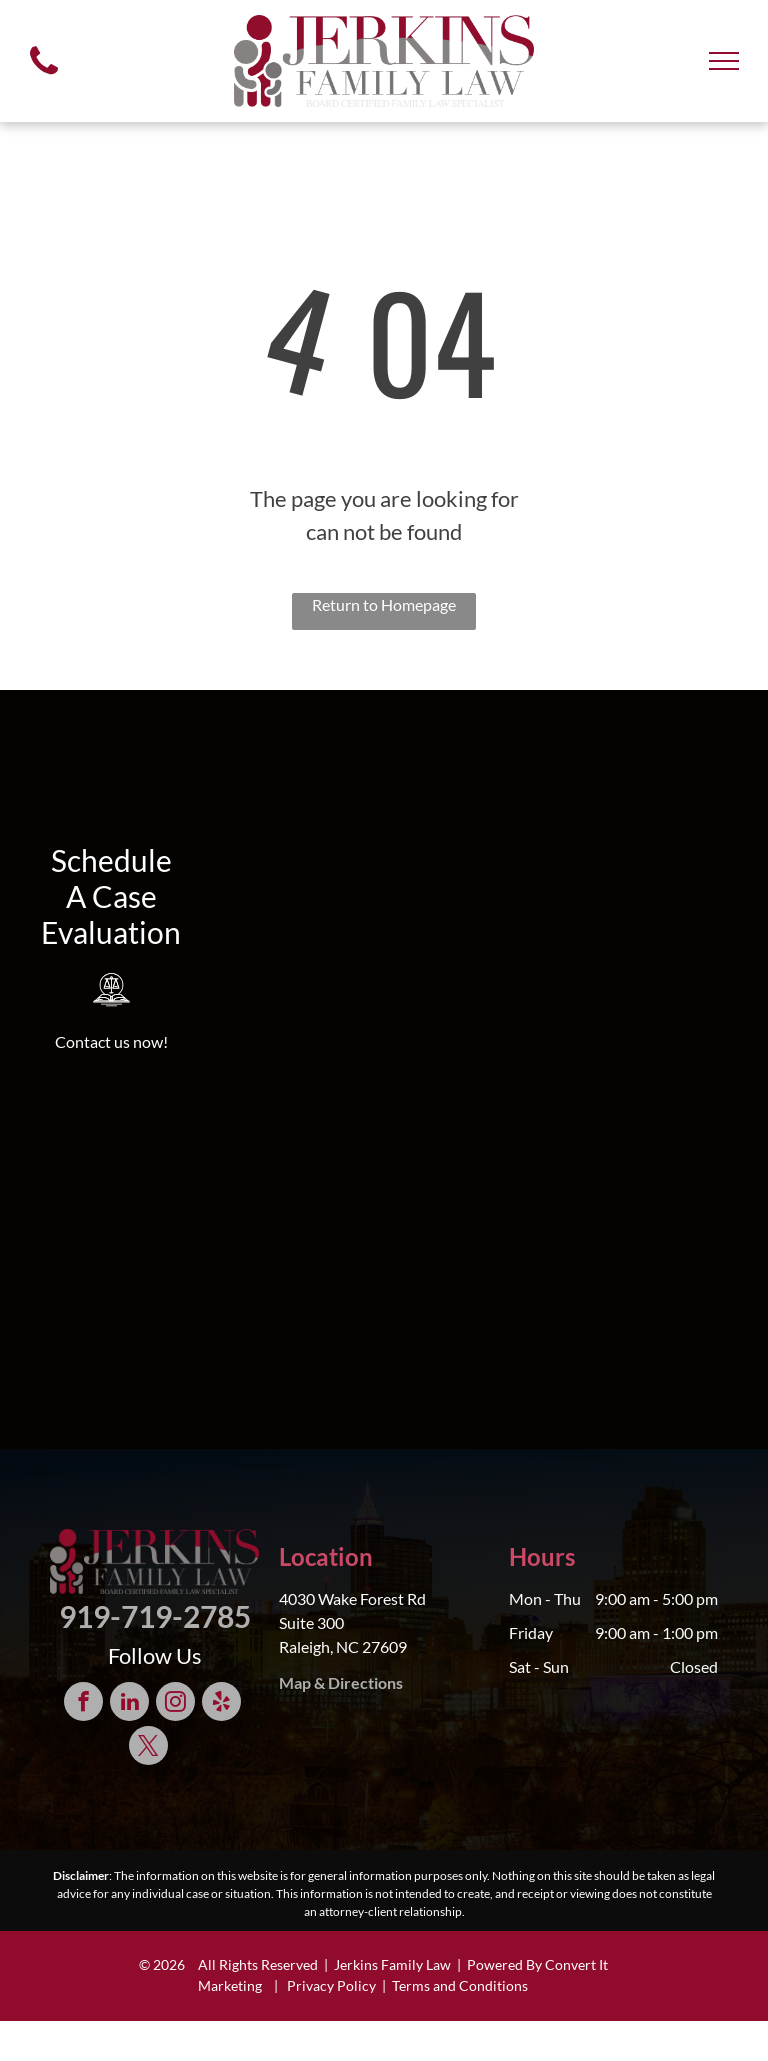  I want to click on [facebook], so click(83, 1704).